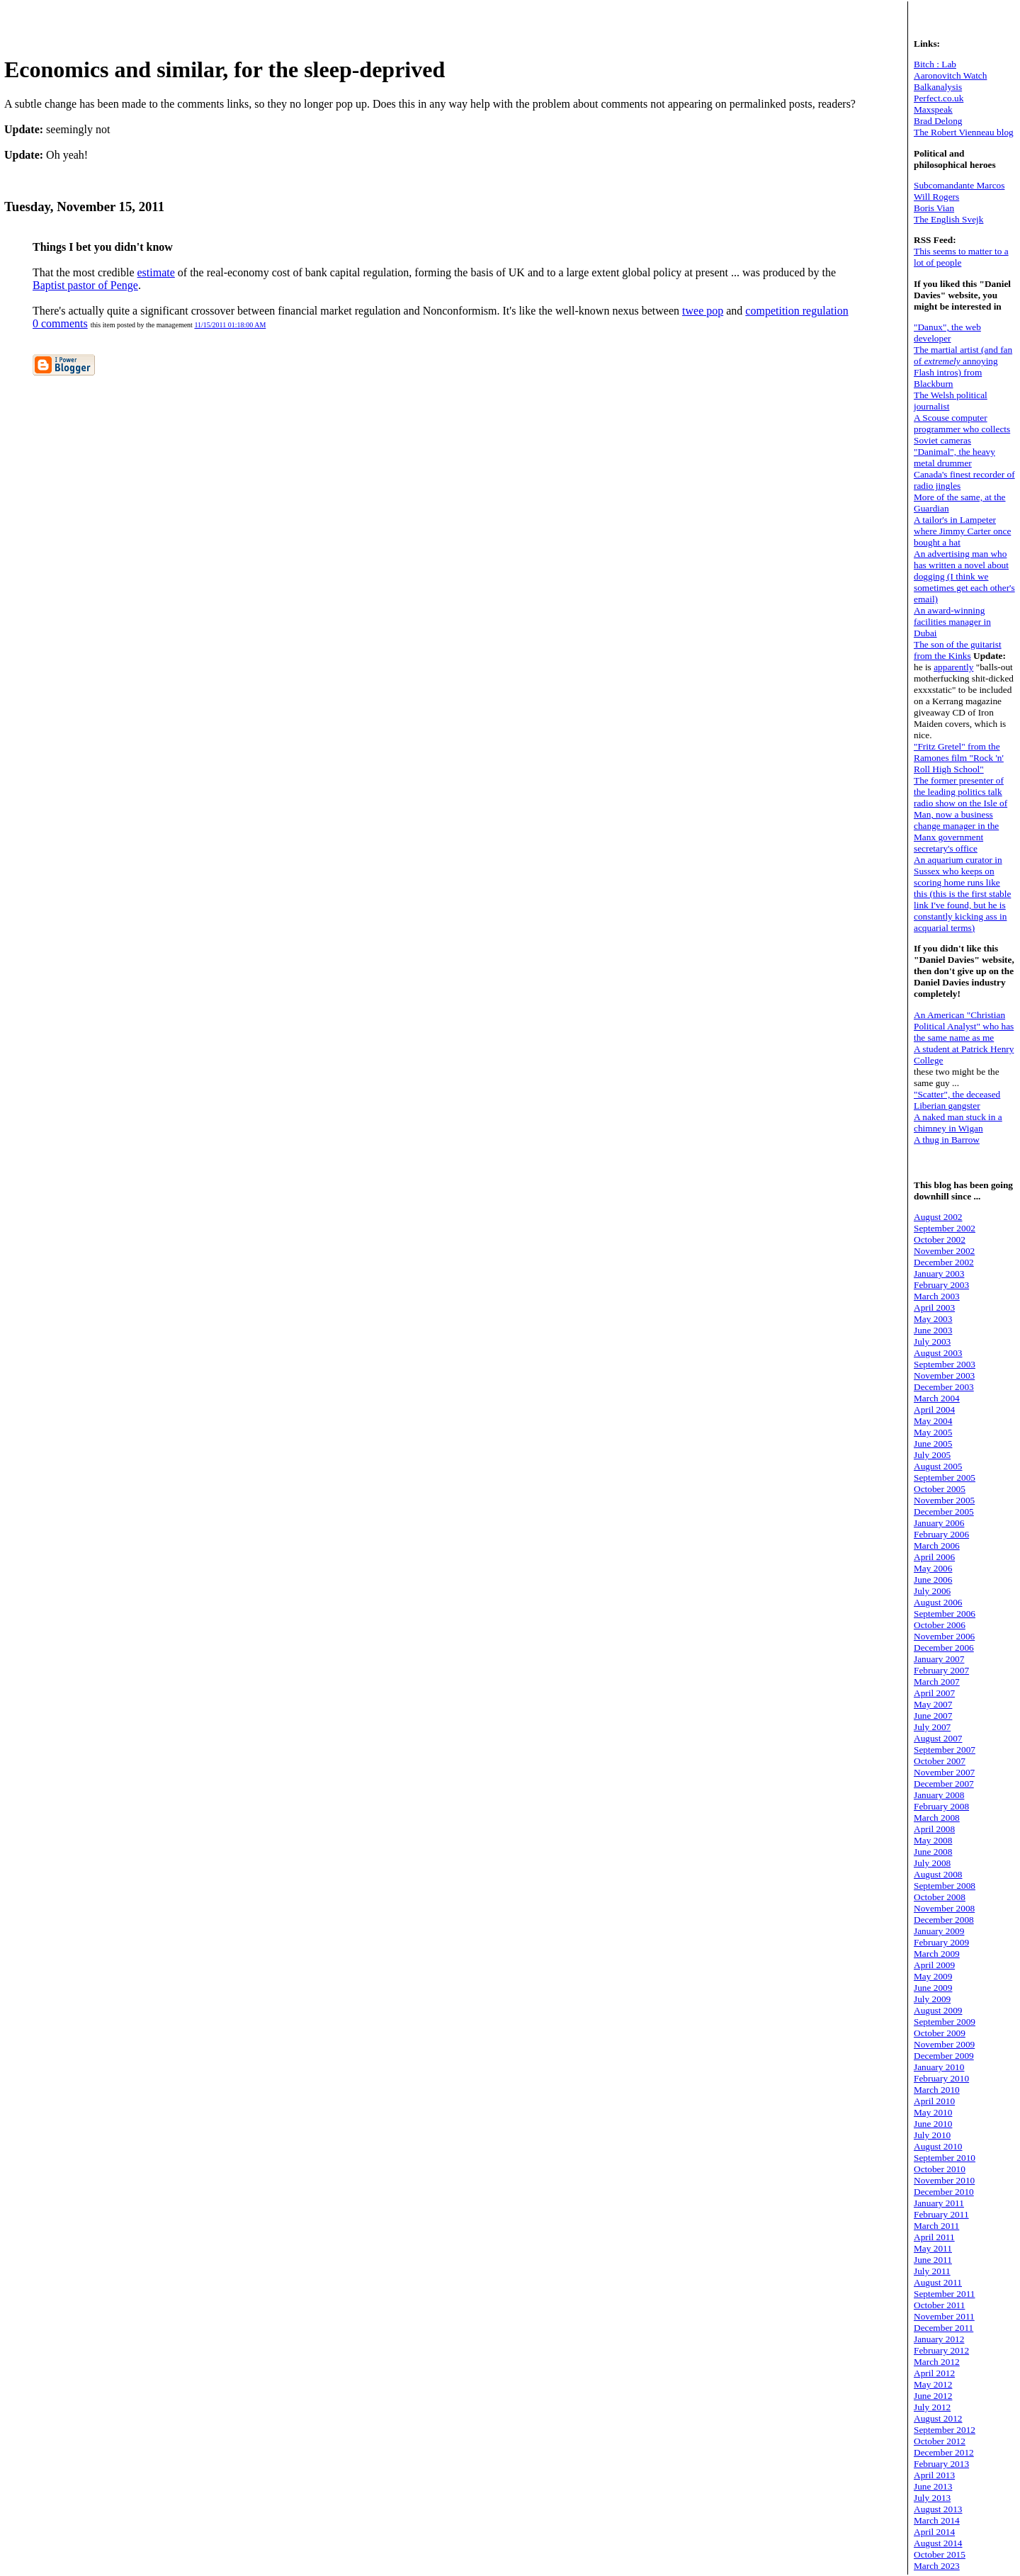 The width and height of the screenshot is (1020, 2576). What do you see at coordinates (937, 1953) in the screenshot?
I see `March 2009` at bounding box center [937, 1953].